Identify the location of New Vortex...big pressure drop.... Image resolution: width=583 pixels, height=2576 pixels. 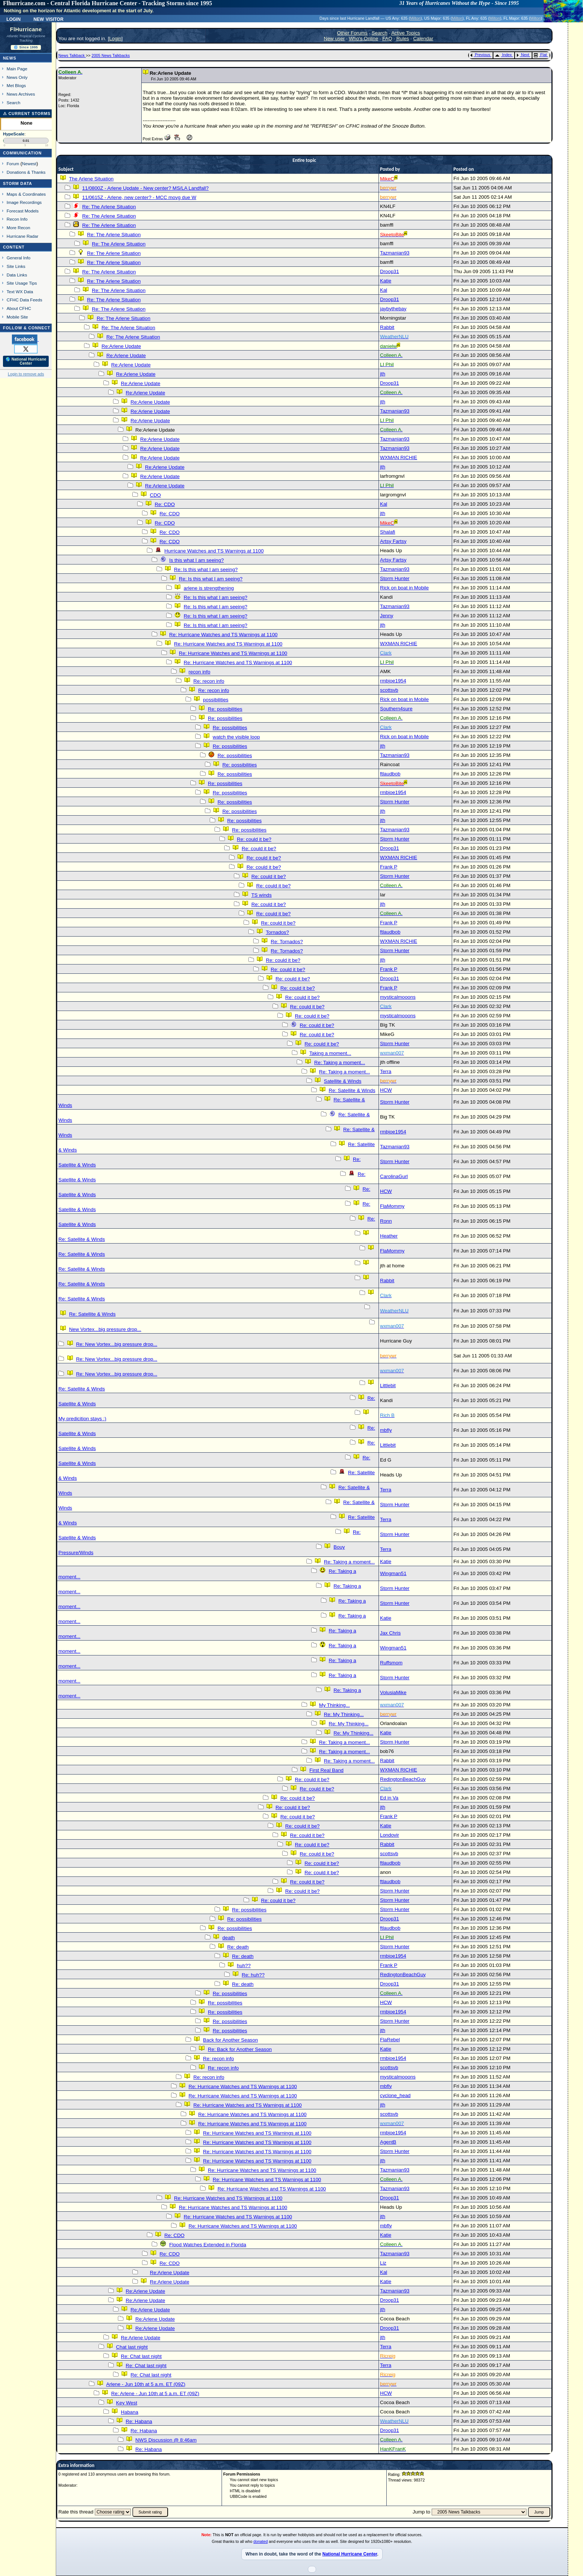
(105, 1329).